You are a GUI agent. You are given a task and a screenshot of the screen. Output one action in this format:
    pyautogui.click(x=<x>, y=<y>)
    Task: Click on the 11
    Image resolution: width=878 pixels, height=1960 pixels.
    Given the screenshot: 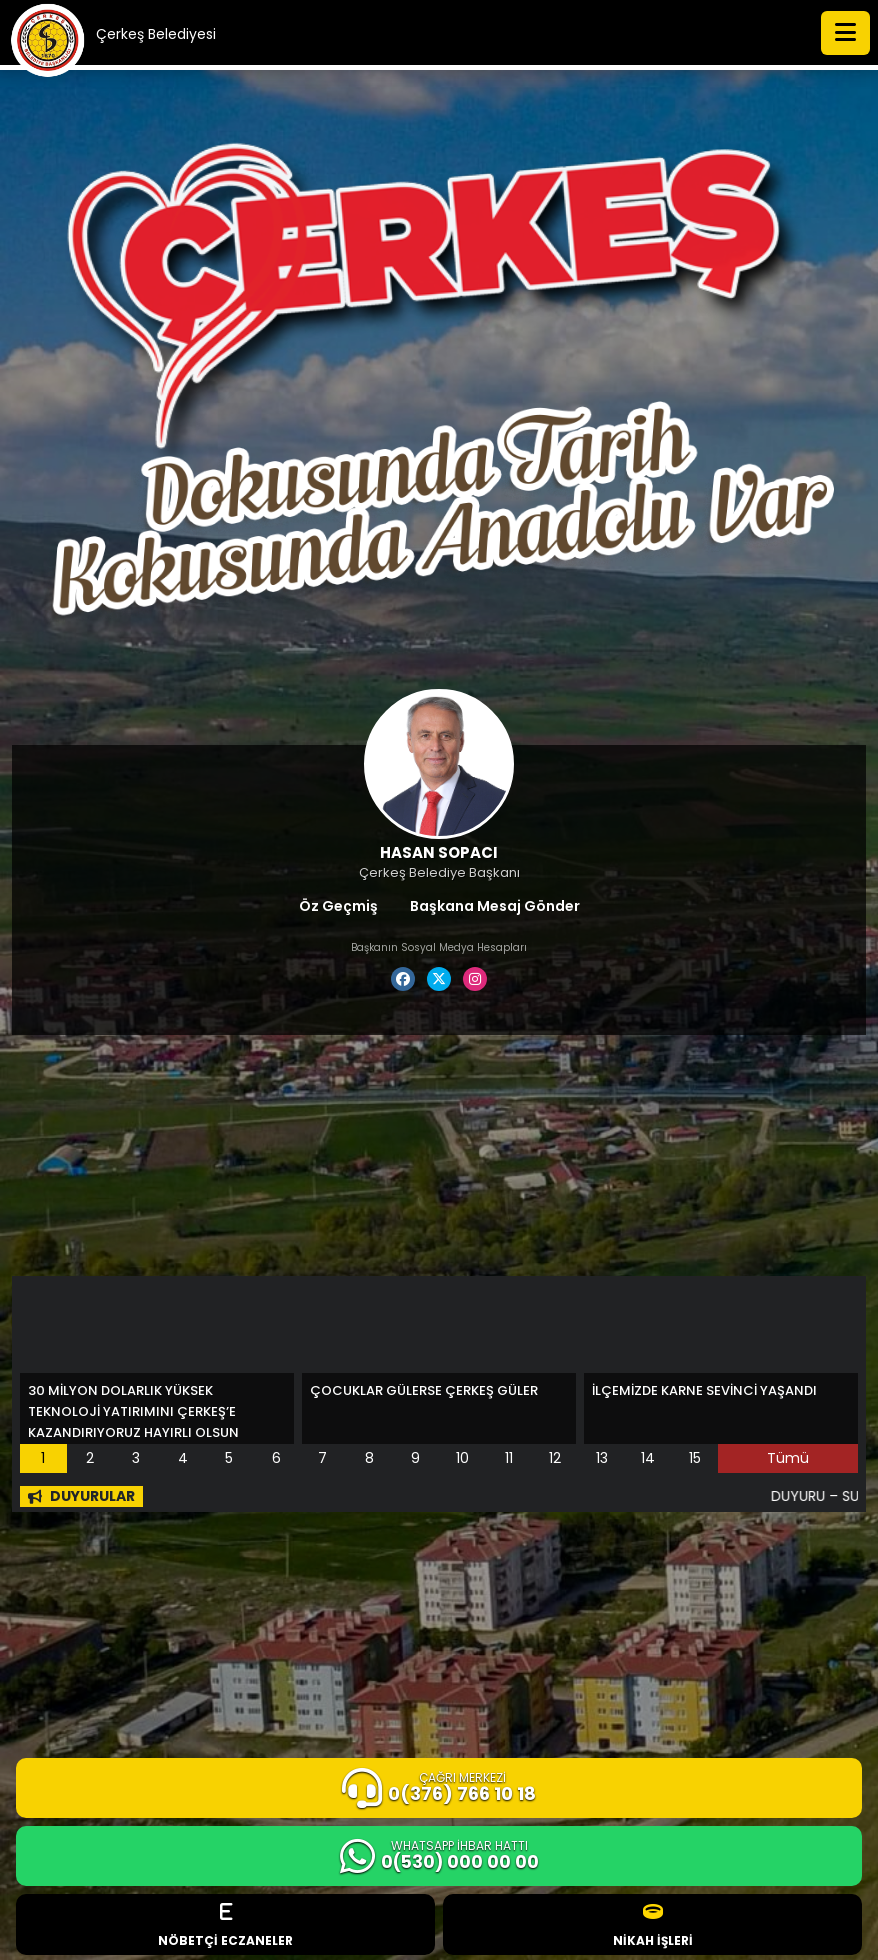 What is the action you would take?
    pyautogui.click(x=509, y=1458)
    